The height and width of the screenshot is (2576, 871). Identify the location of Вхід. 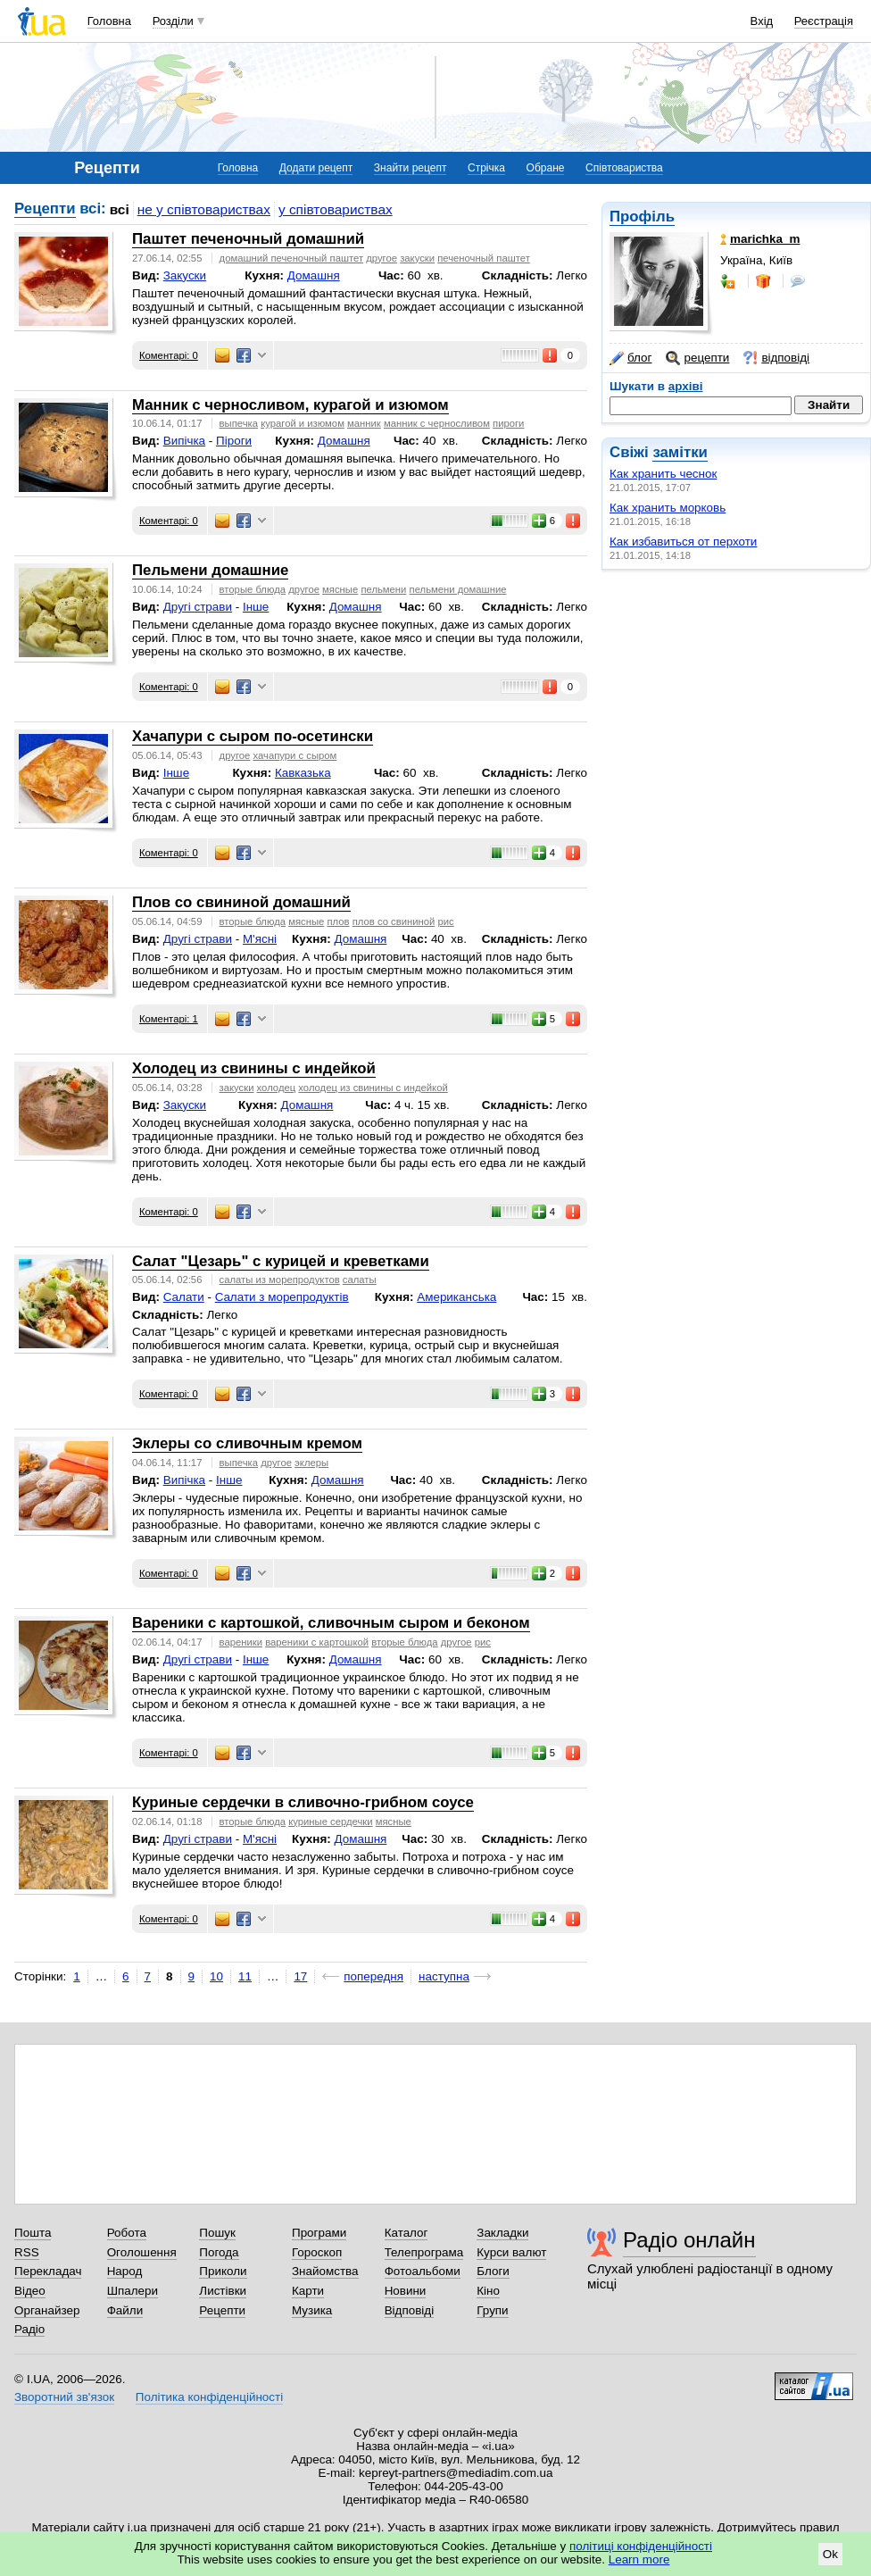
(762, 21).